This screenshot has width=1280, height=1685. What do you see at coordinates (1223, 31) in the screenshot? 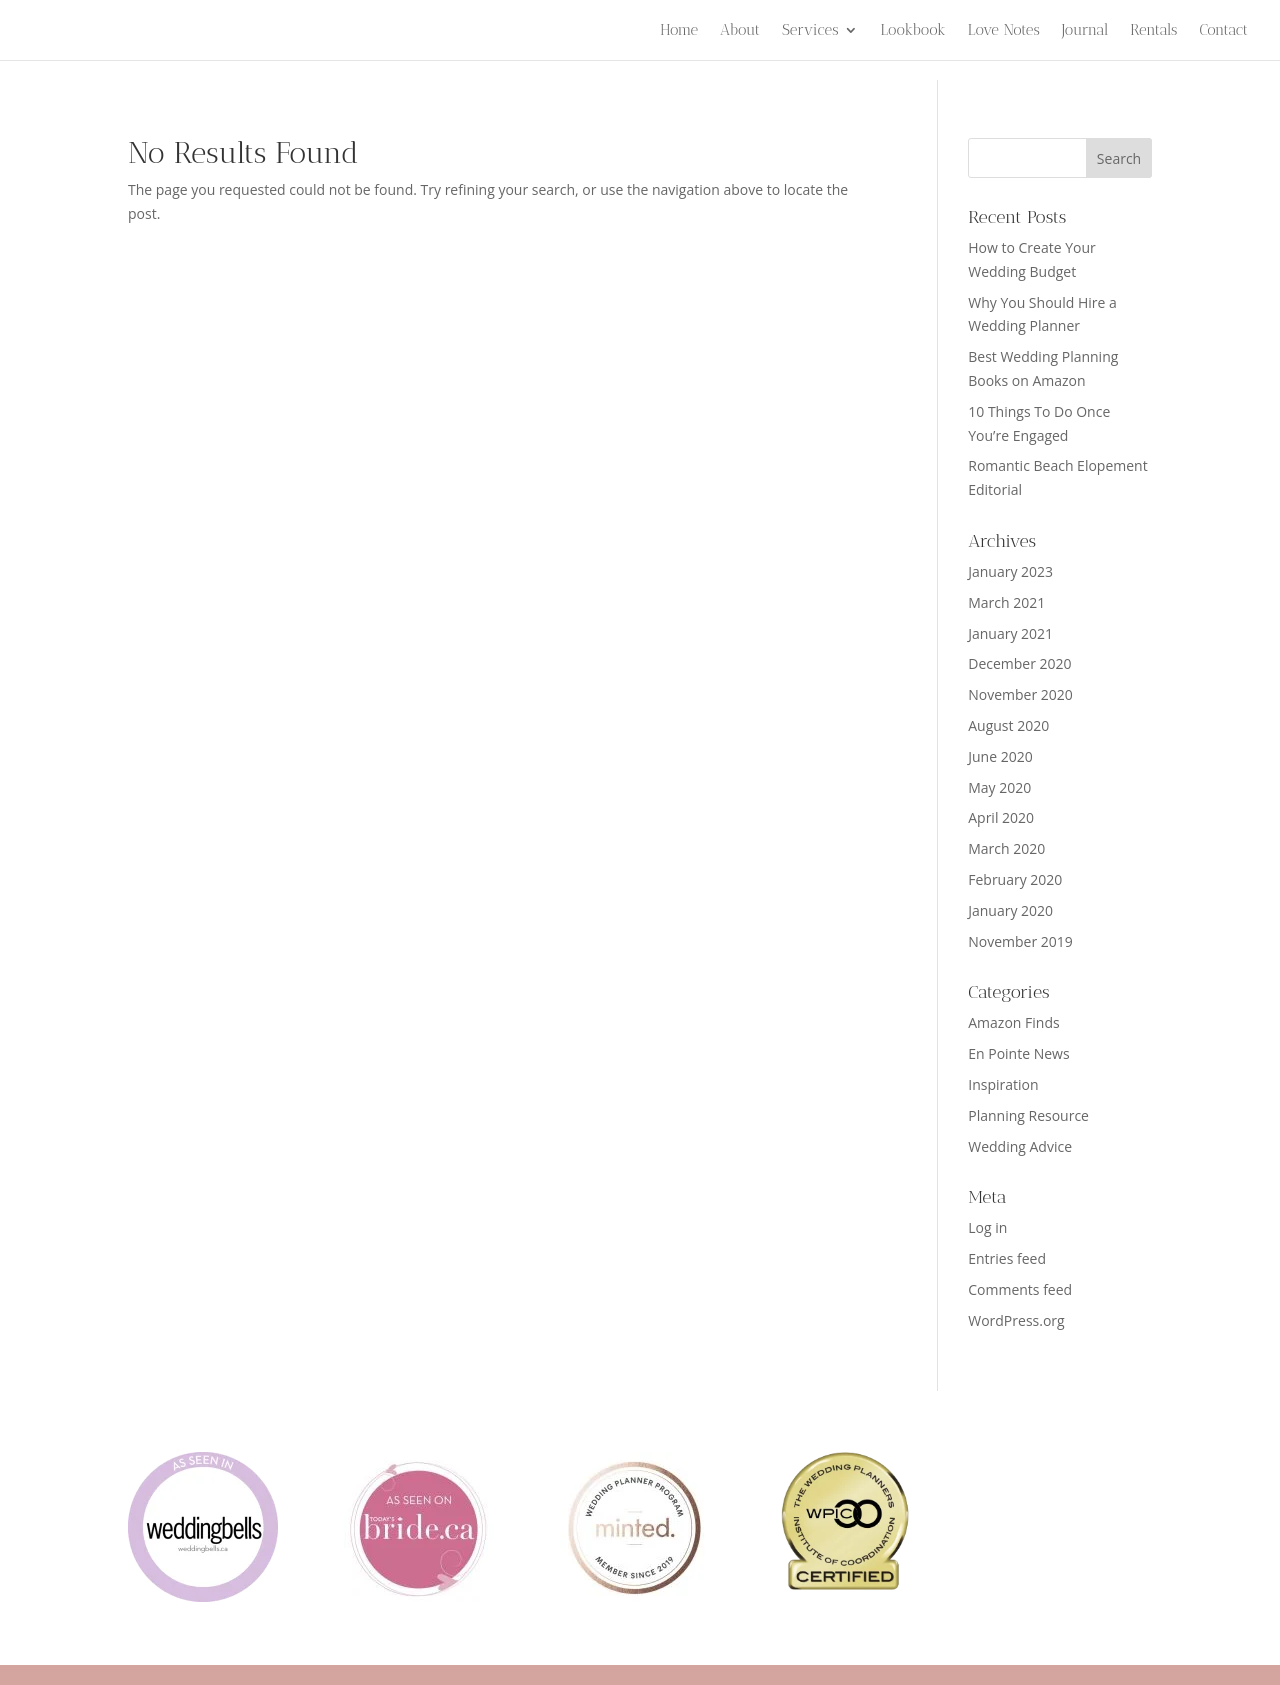
I see `Contact` at bounding box center [1223, 31].